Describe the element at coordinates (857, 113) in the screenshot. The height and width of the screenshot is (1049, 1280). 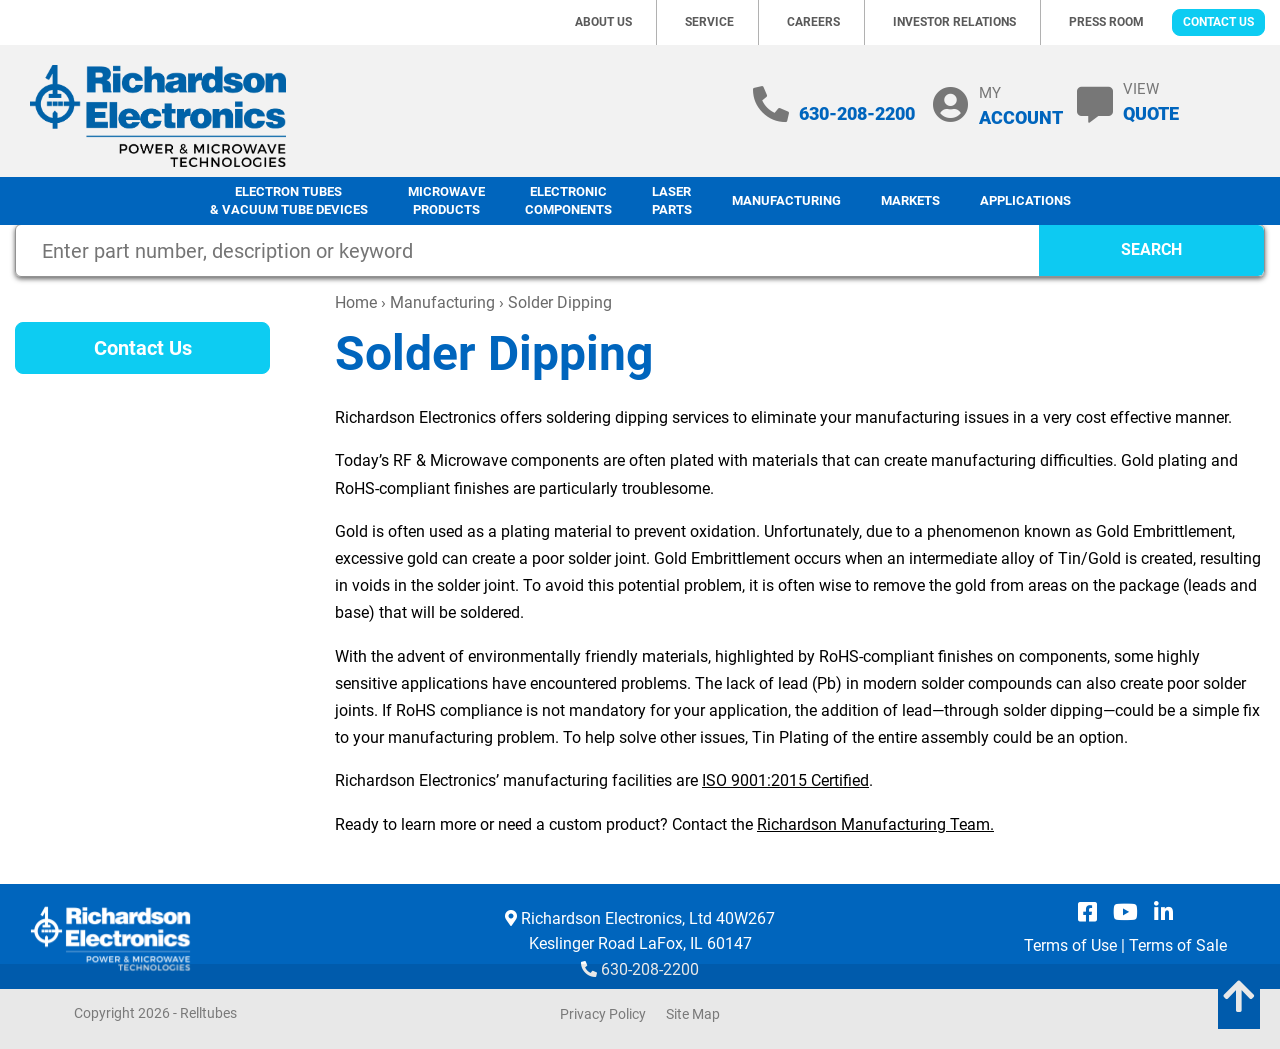
I see `630-208-2200` at that location.